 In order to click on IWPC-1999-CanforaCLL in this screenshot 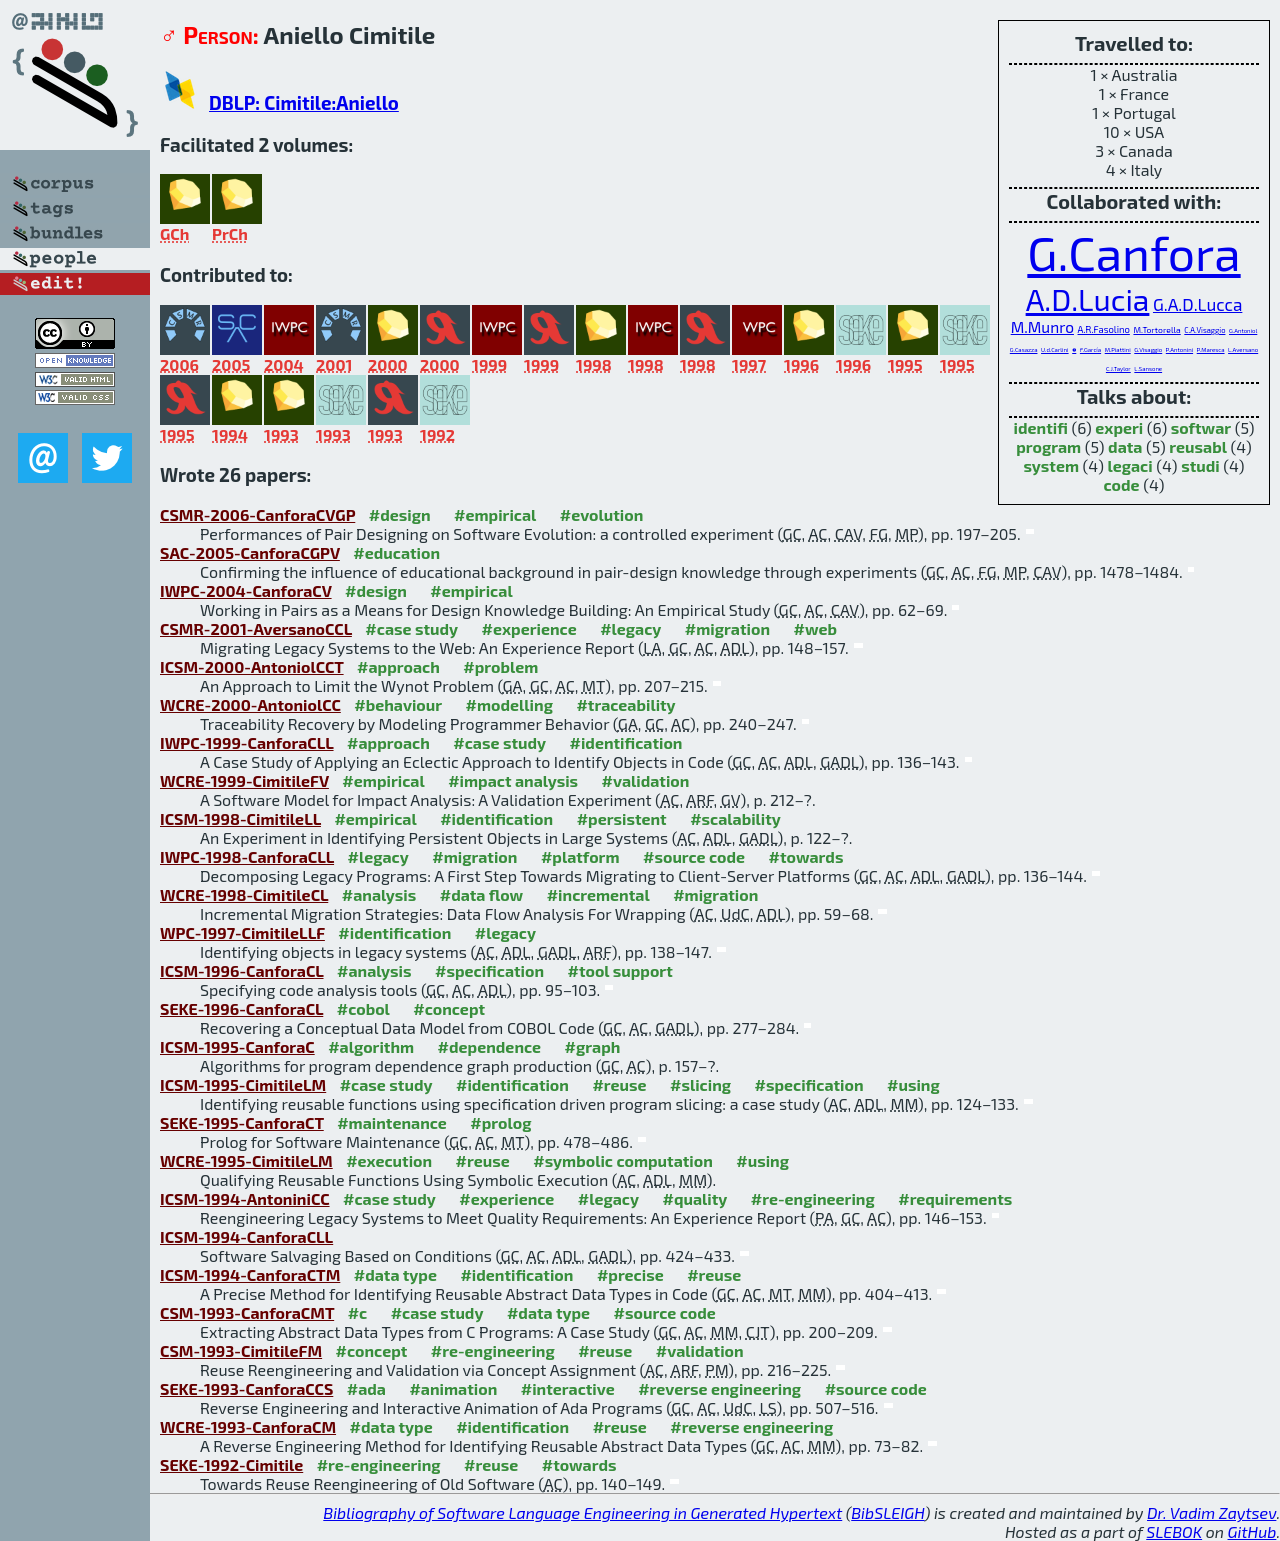, I will do `click(247, 742)`.